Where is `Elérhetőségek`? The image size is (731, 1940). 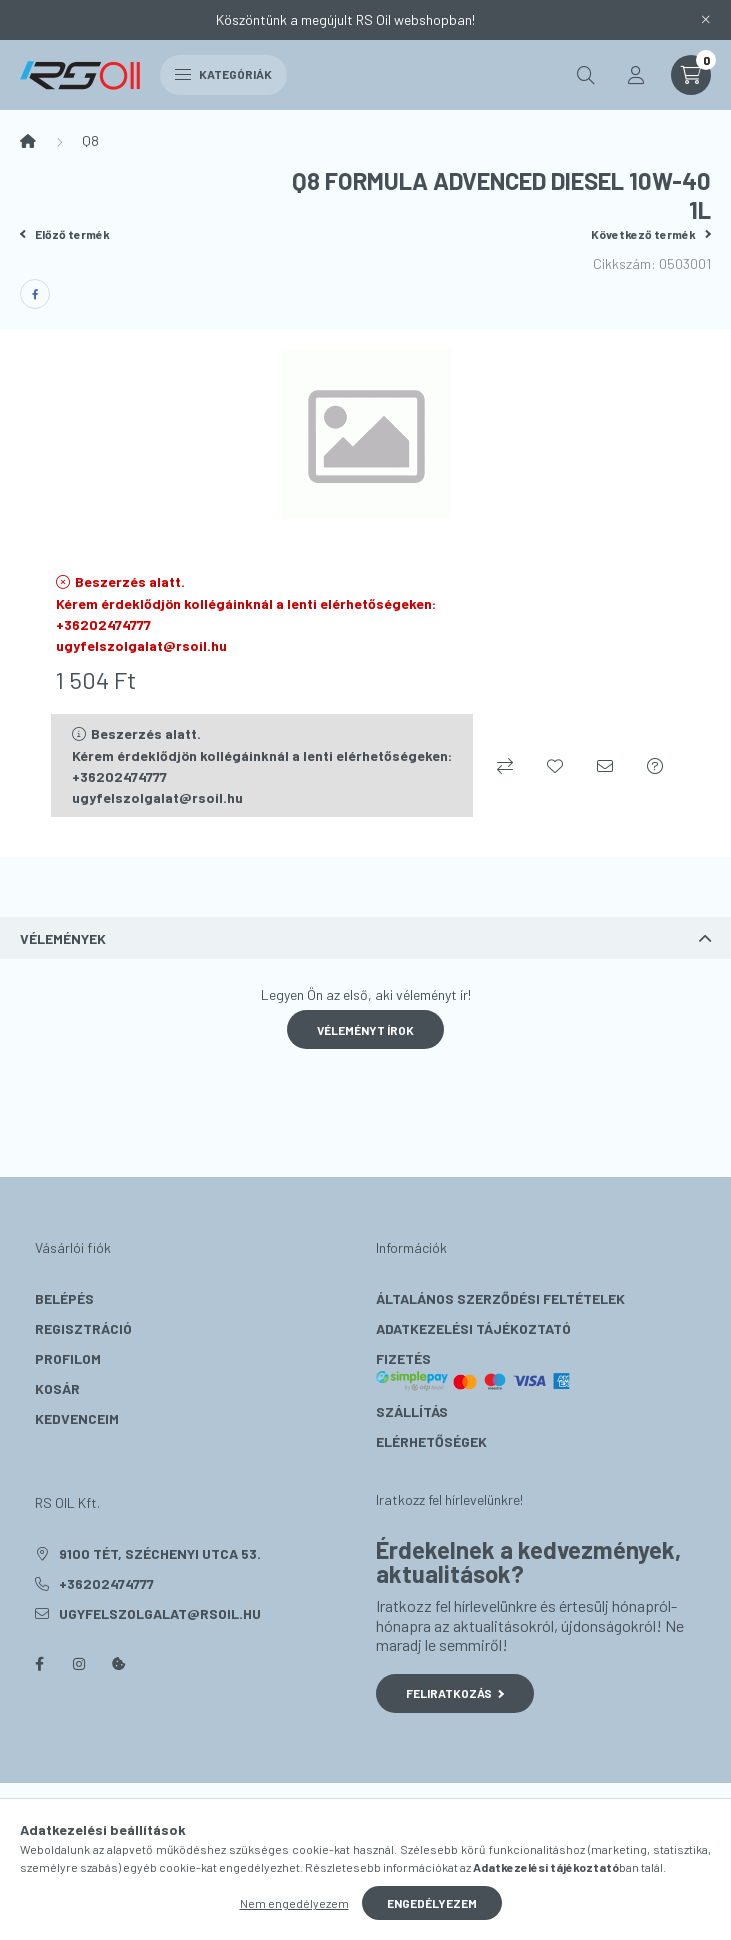 Elérhetőségek is located at coordinates (431, 1441).